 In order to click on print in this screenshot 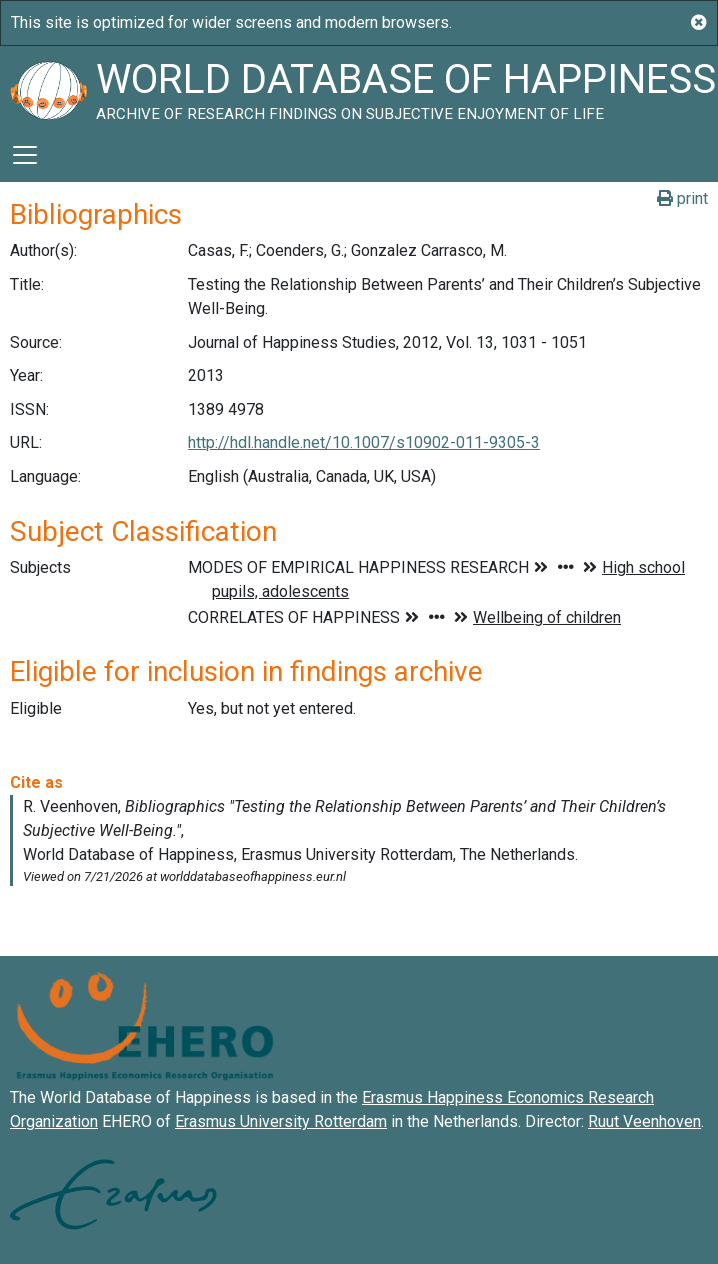, I will do `click(682, 198)`.